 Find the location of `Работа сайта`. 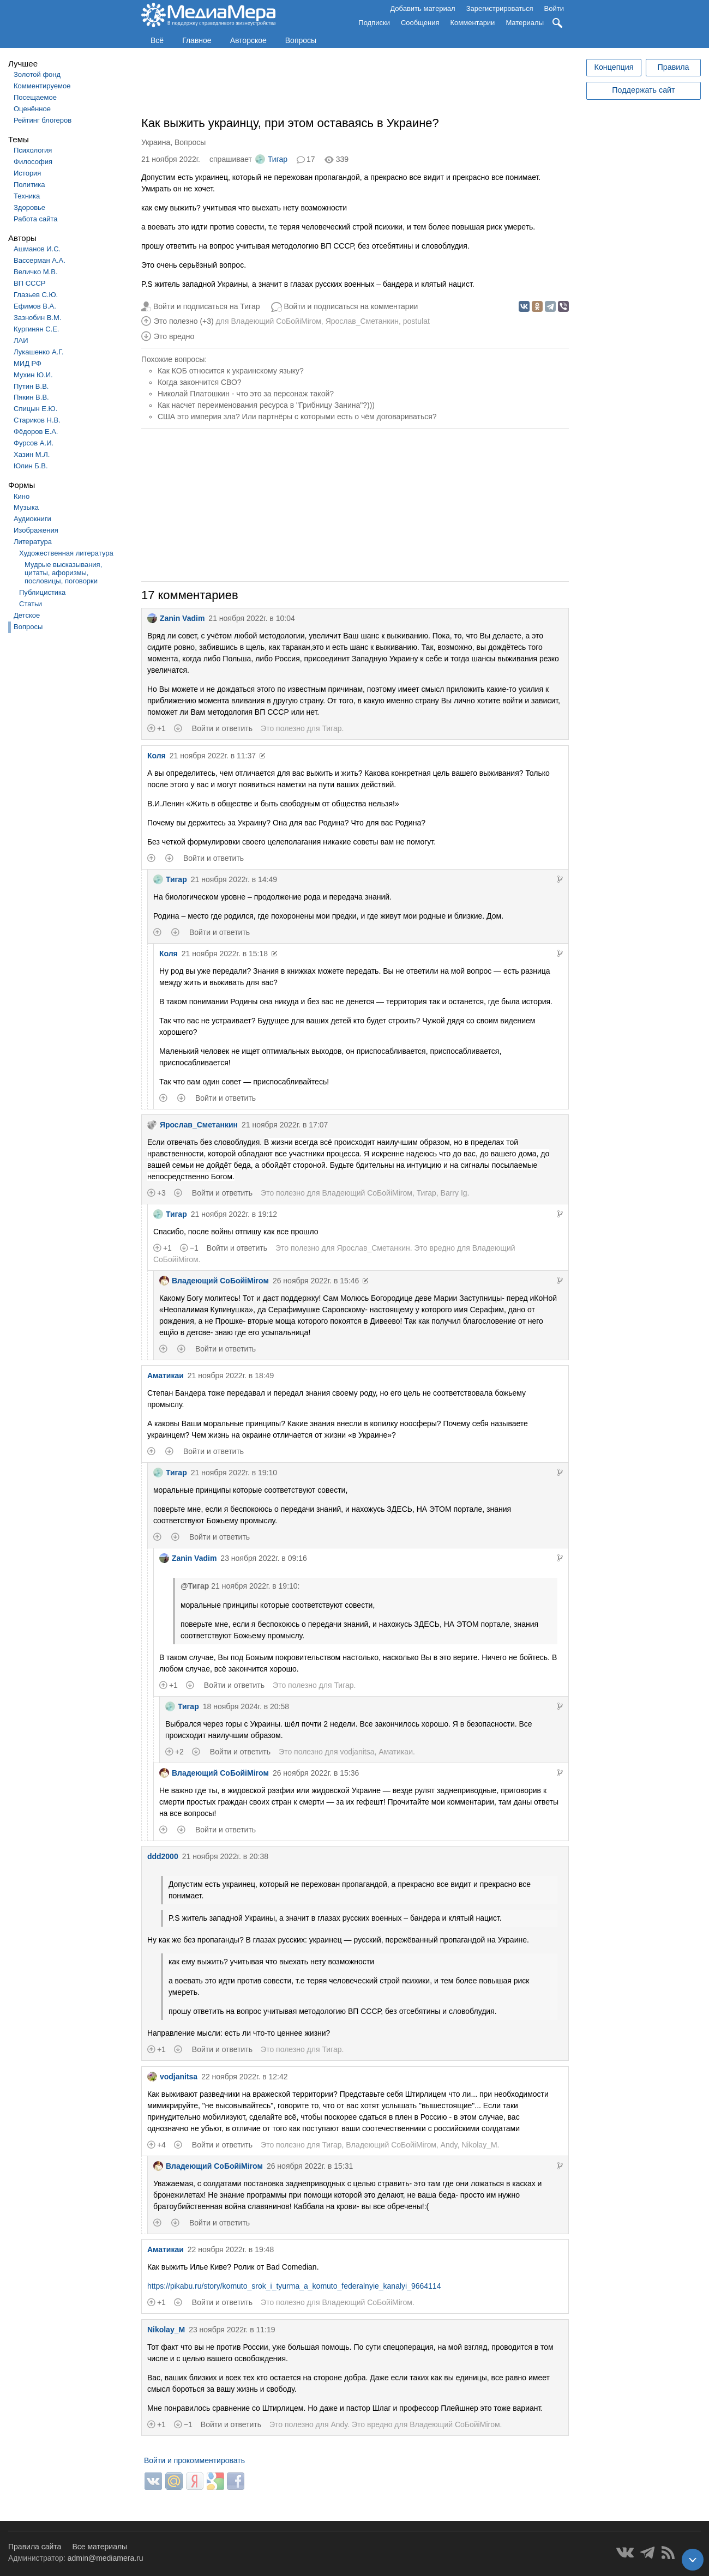

Работа сайта is located at coordinates (36, 219).